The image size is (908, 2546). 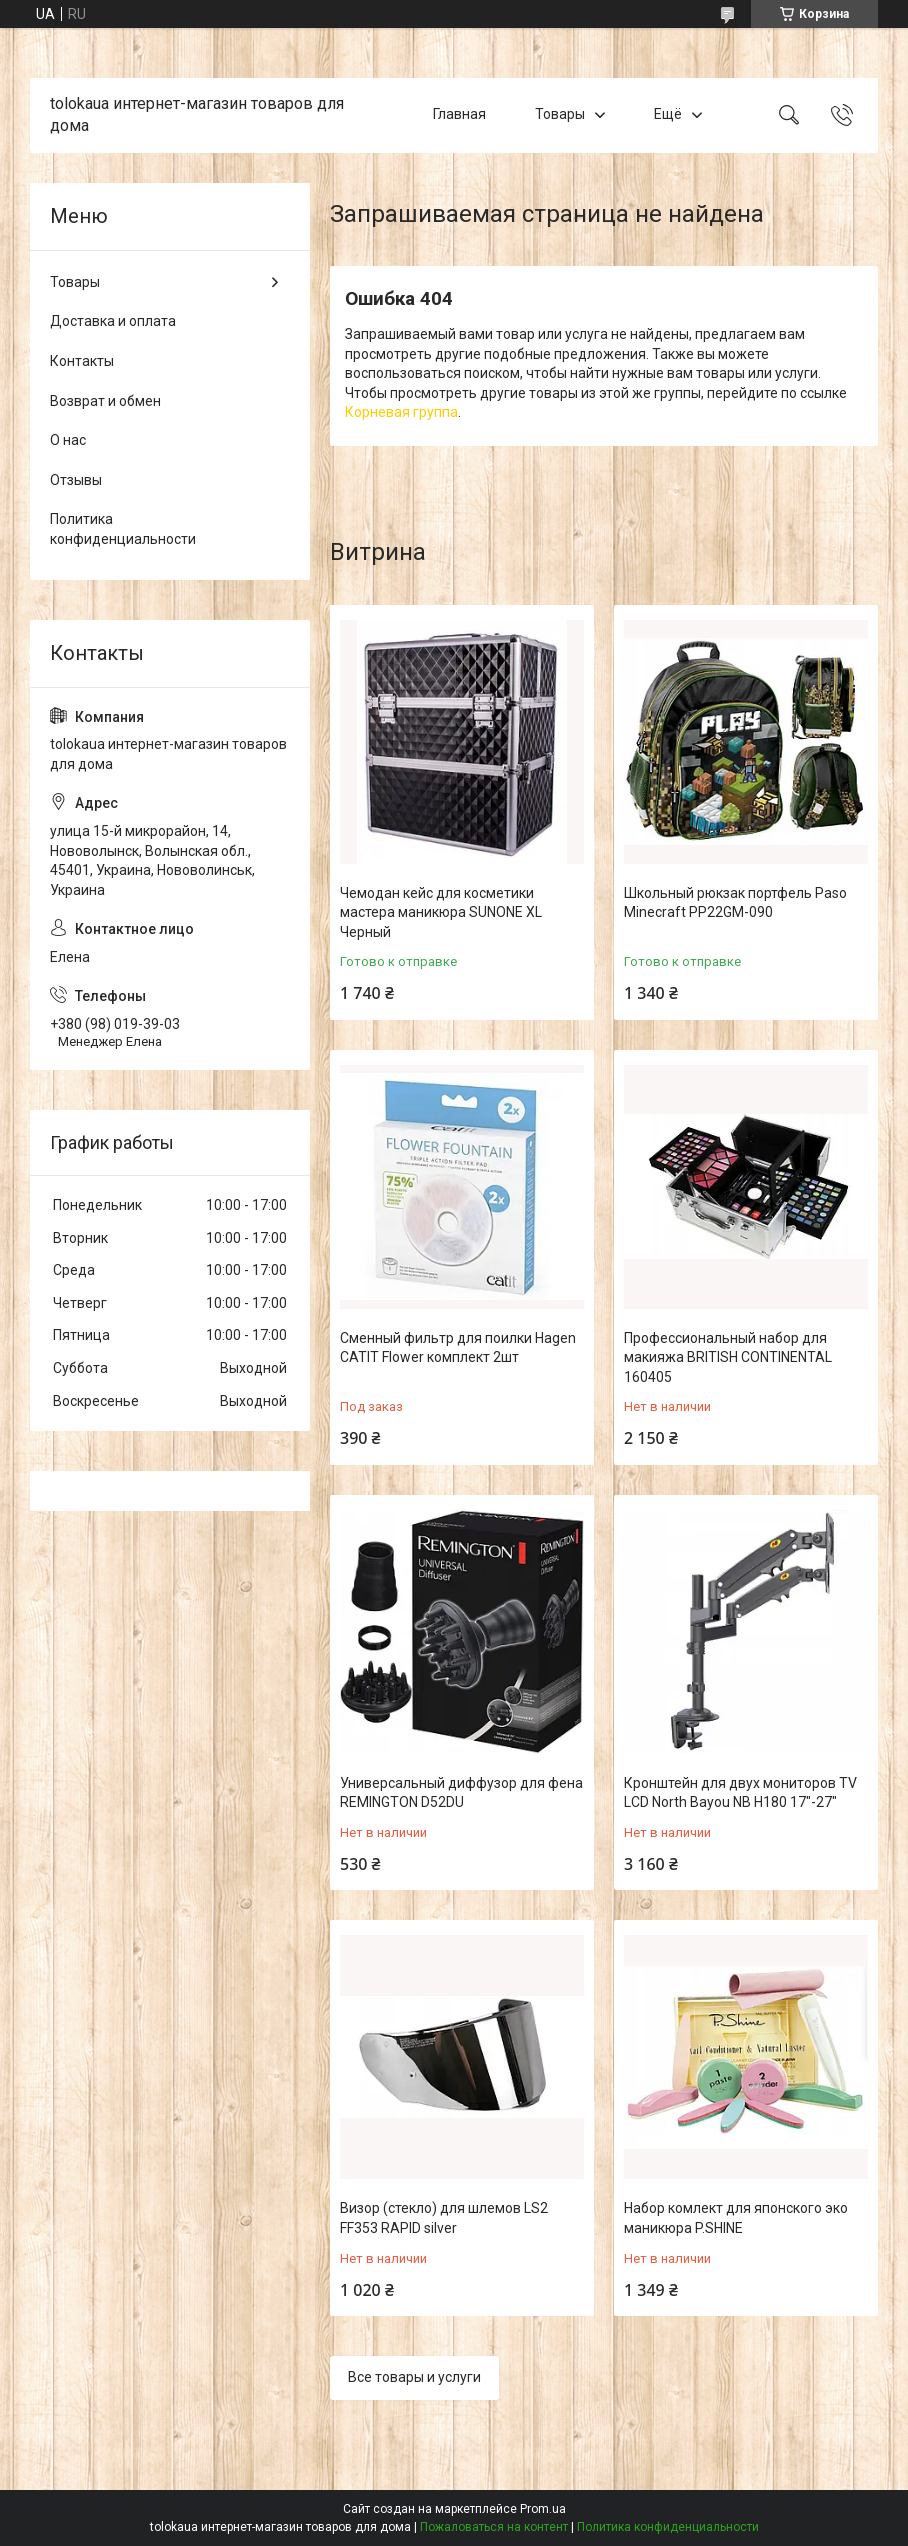 What do you see at coordinates (113, 321) in the screenshot?
I see `Доставка и оплата` at bounding box center [113, 321].